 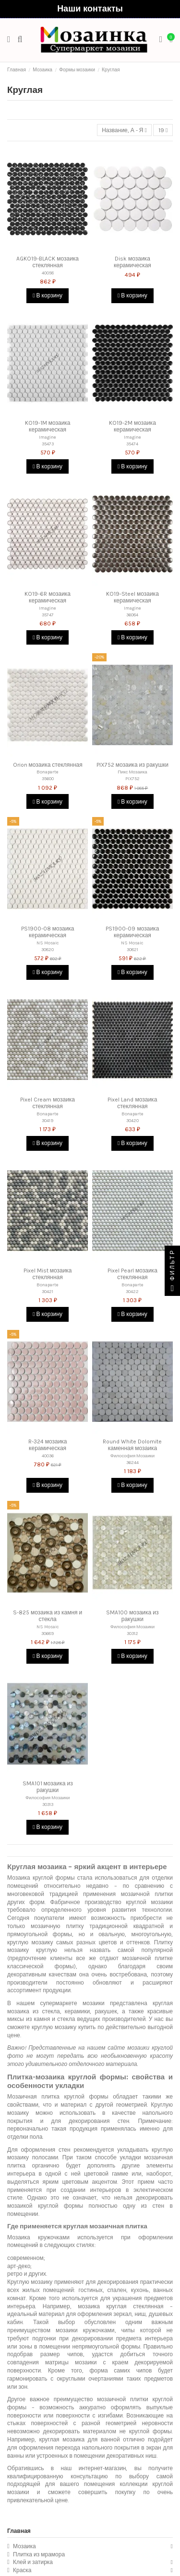 I want to click on Пикс Мозаика, so click(x=132, y=771).